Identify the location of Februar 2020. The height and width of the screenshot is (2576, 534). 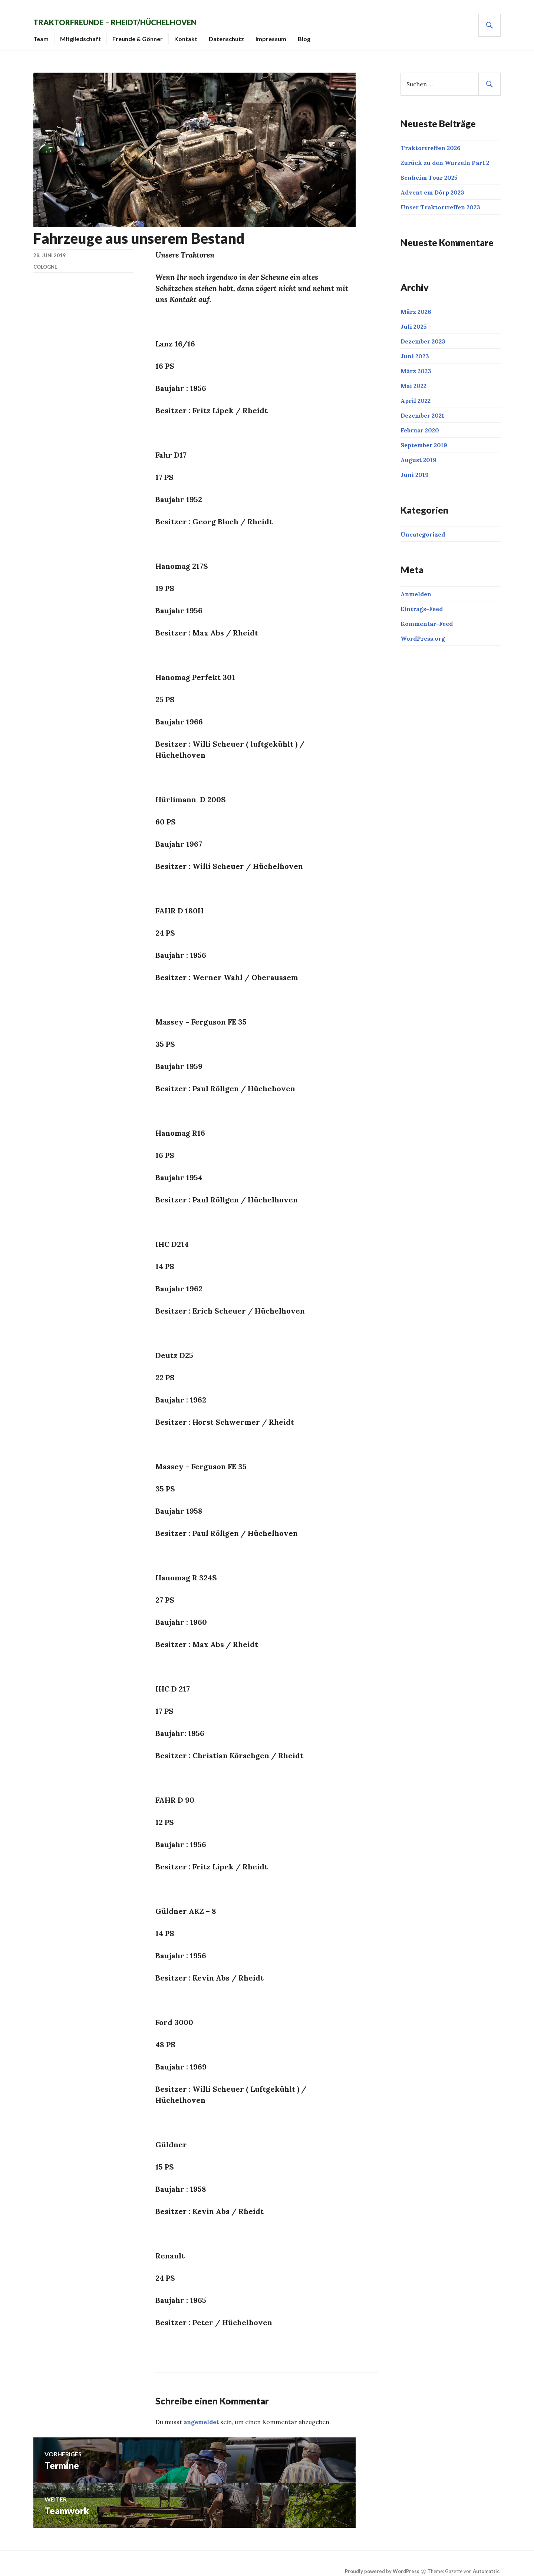
(419, 424).